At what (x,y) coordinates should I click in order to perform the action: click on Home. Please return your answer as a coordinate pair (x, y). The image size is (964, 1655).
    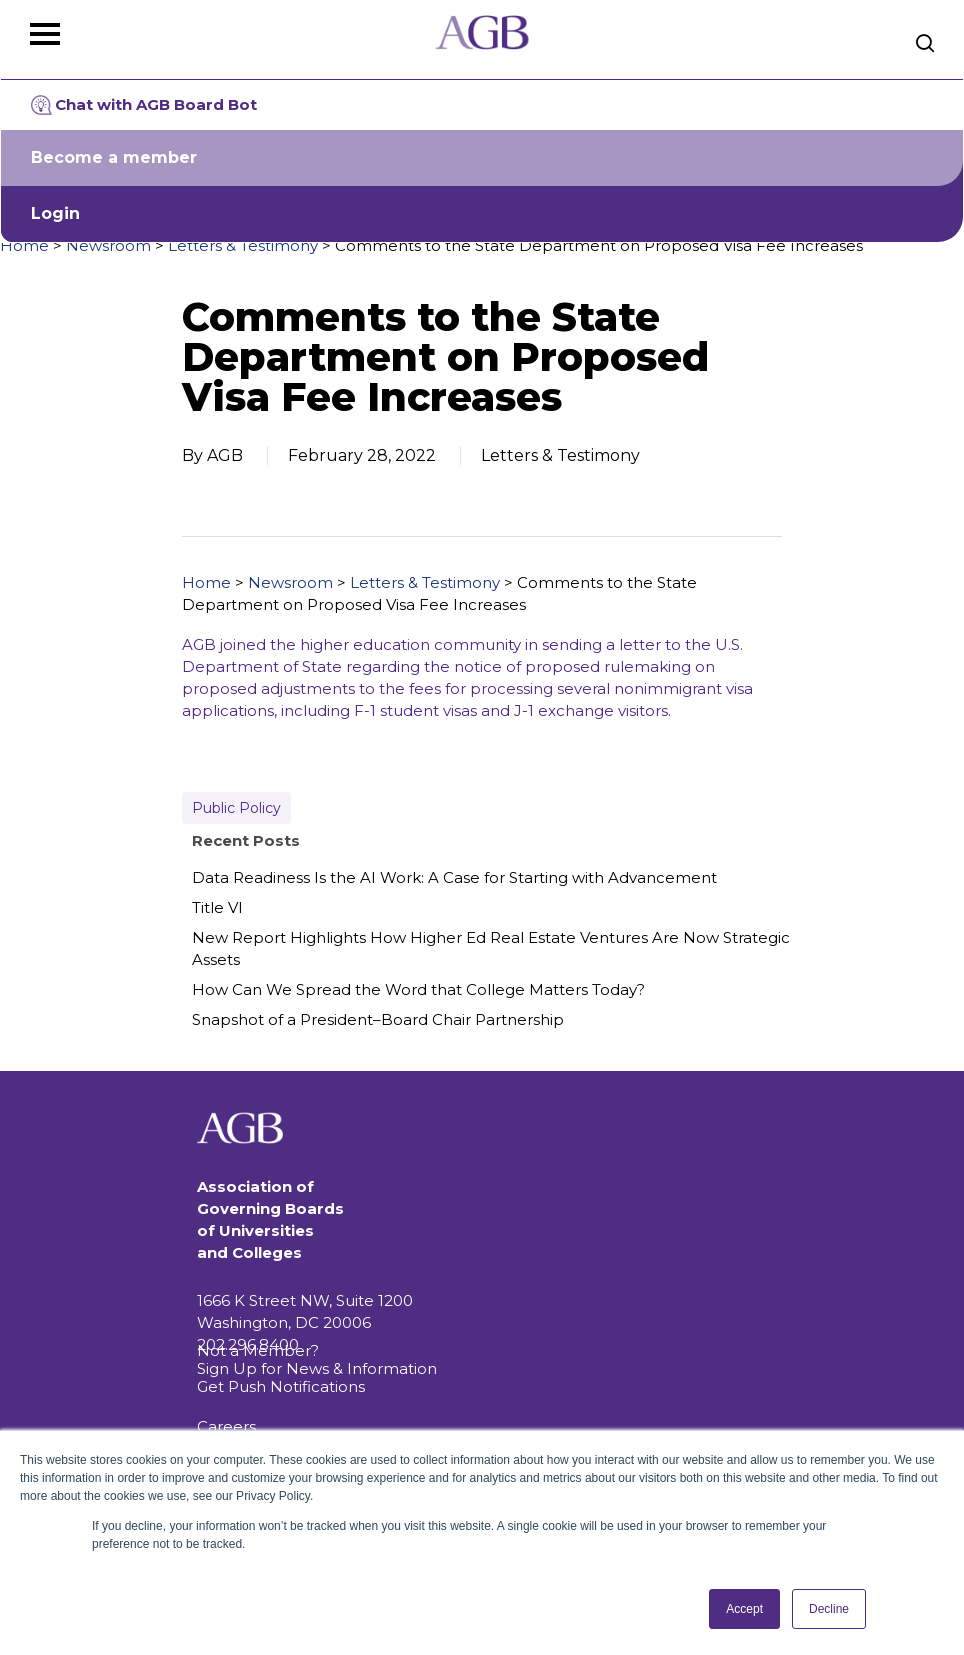
    Looking at the image, I should click on (24, 245).